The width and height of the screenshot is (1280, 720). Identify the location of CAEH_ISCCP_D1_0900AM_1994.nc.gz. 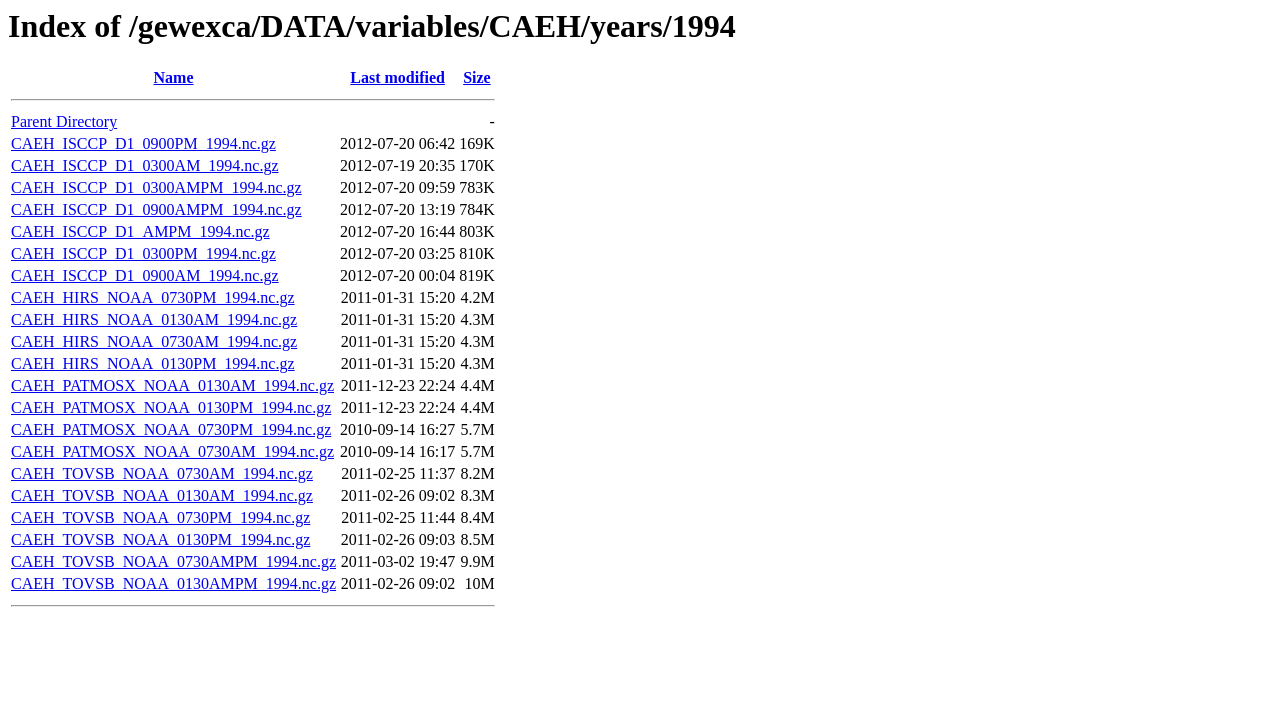
(145, 275).